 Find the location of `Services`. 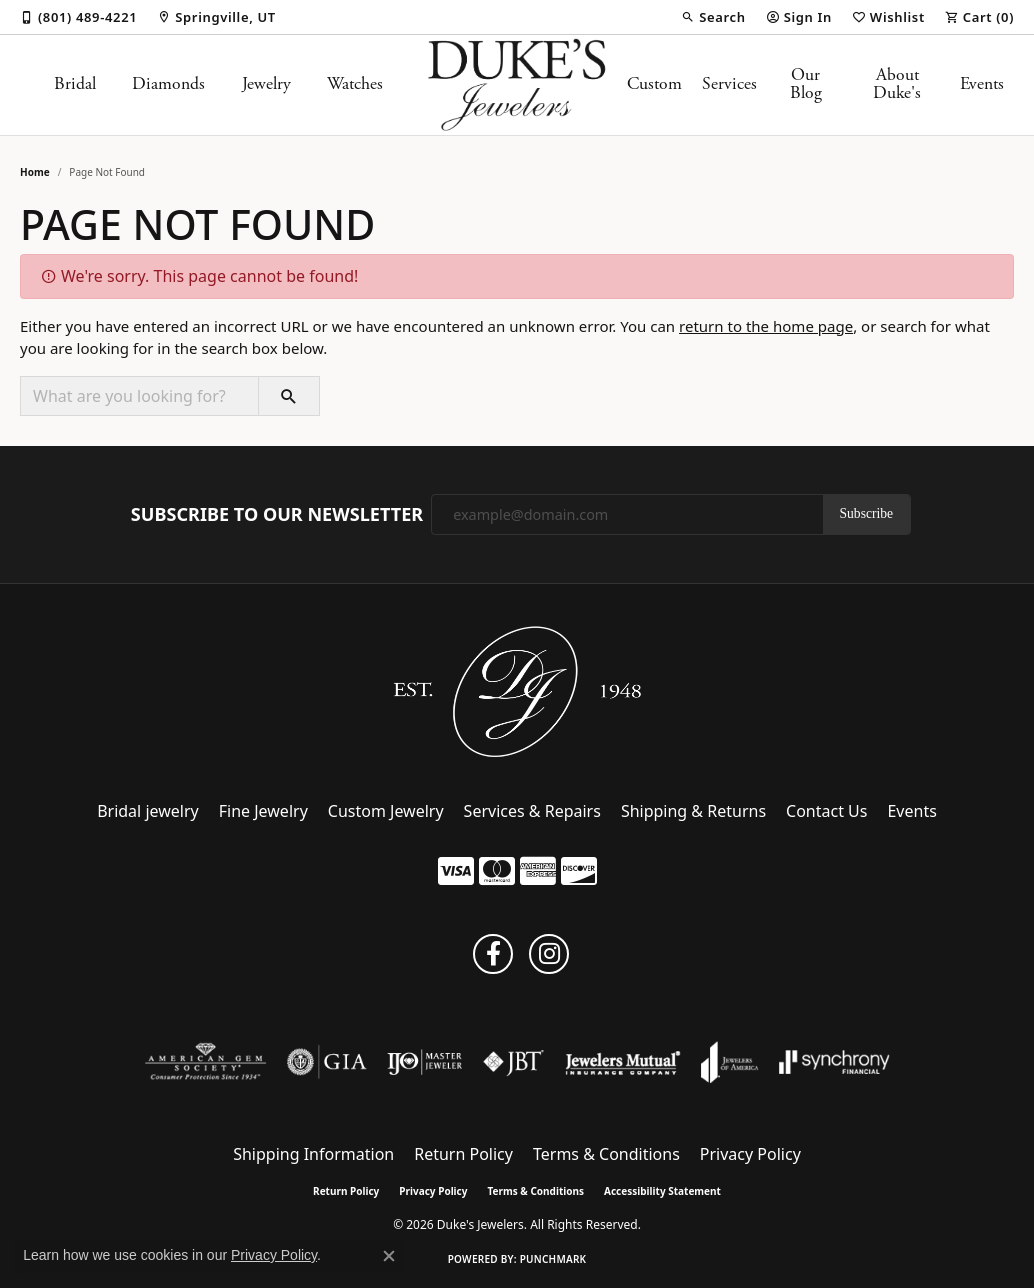

Services is located at coordinates (729, 84).